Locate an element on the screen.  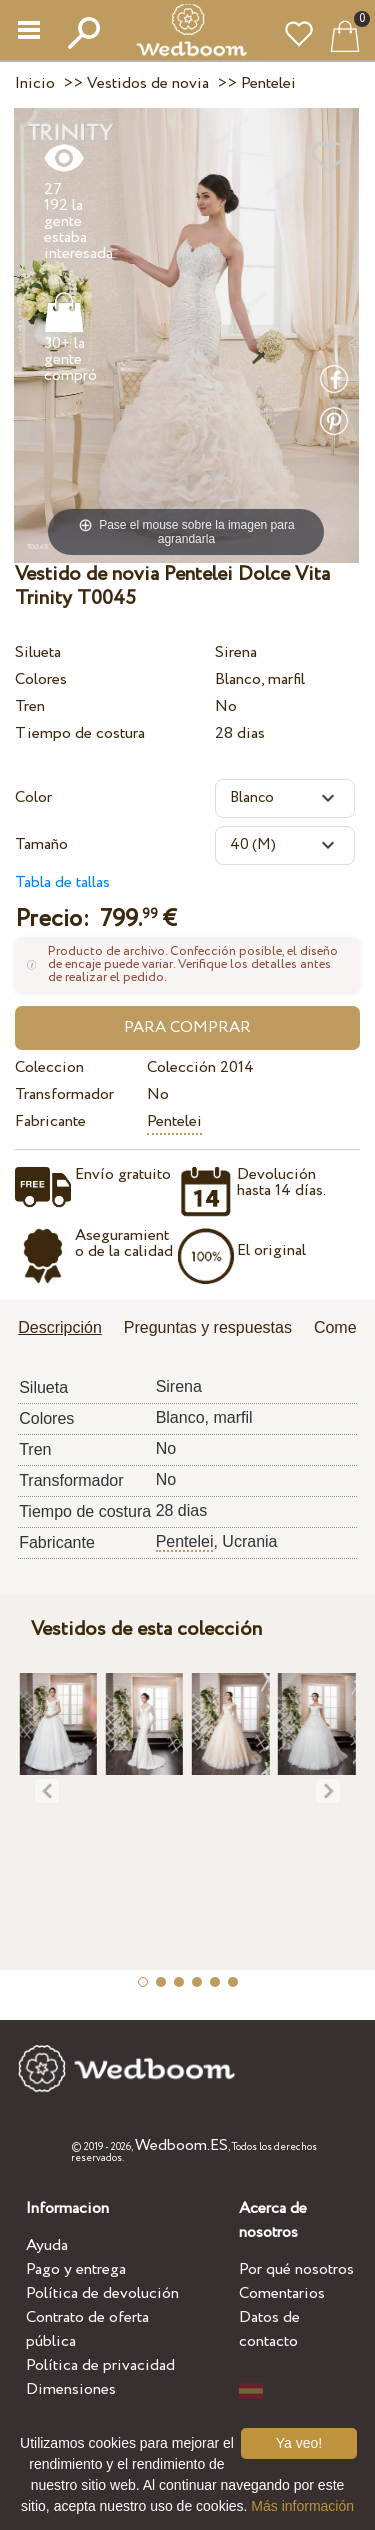
Fabricante is located at coordinates (50, 1121).